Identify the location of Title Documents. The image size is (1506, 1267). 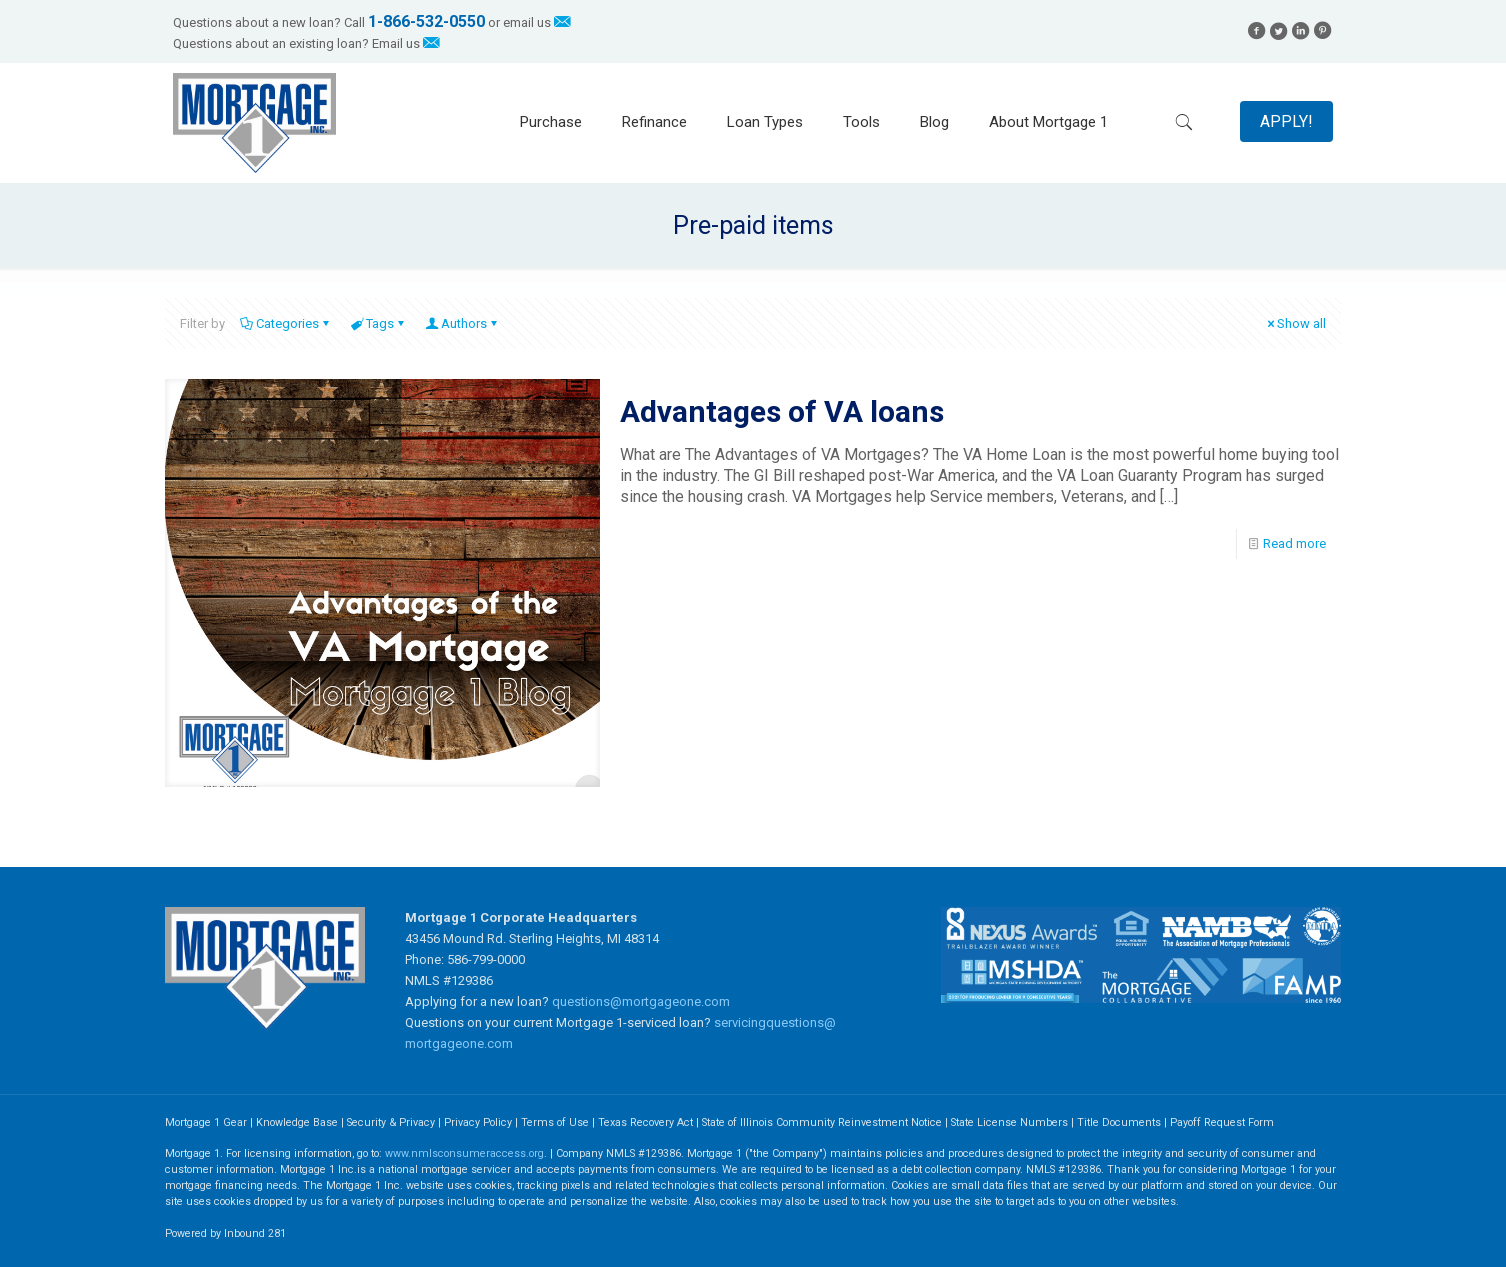
(1119, 1122).